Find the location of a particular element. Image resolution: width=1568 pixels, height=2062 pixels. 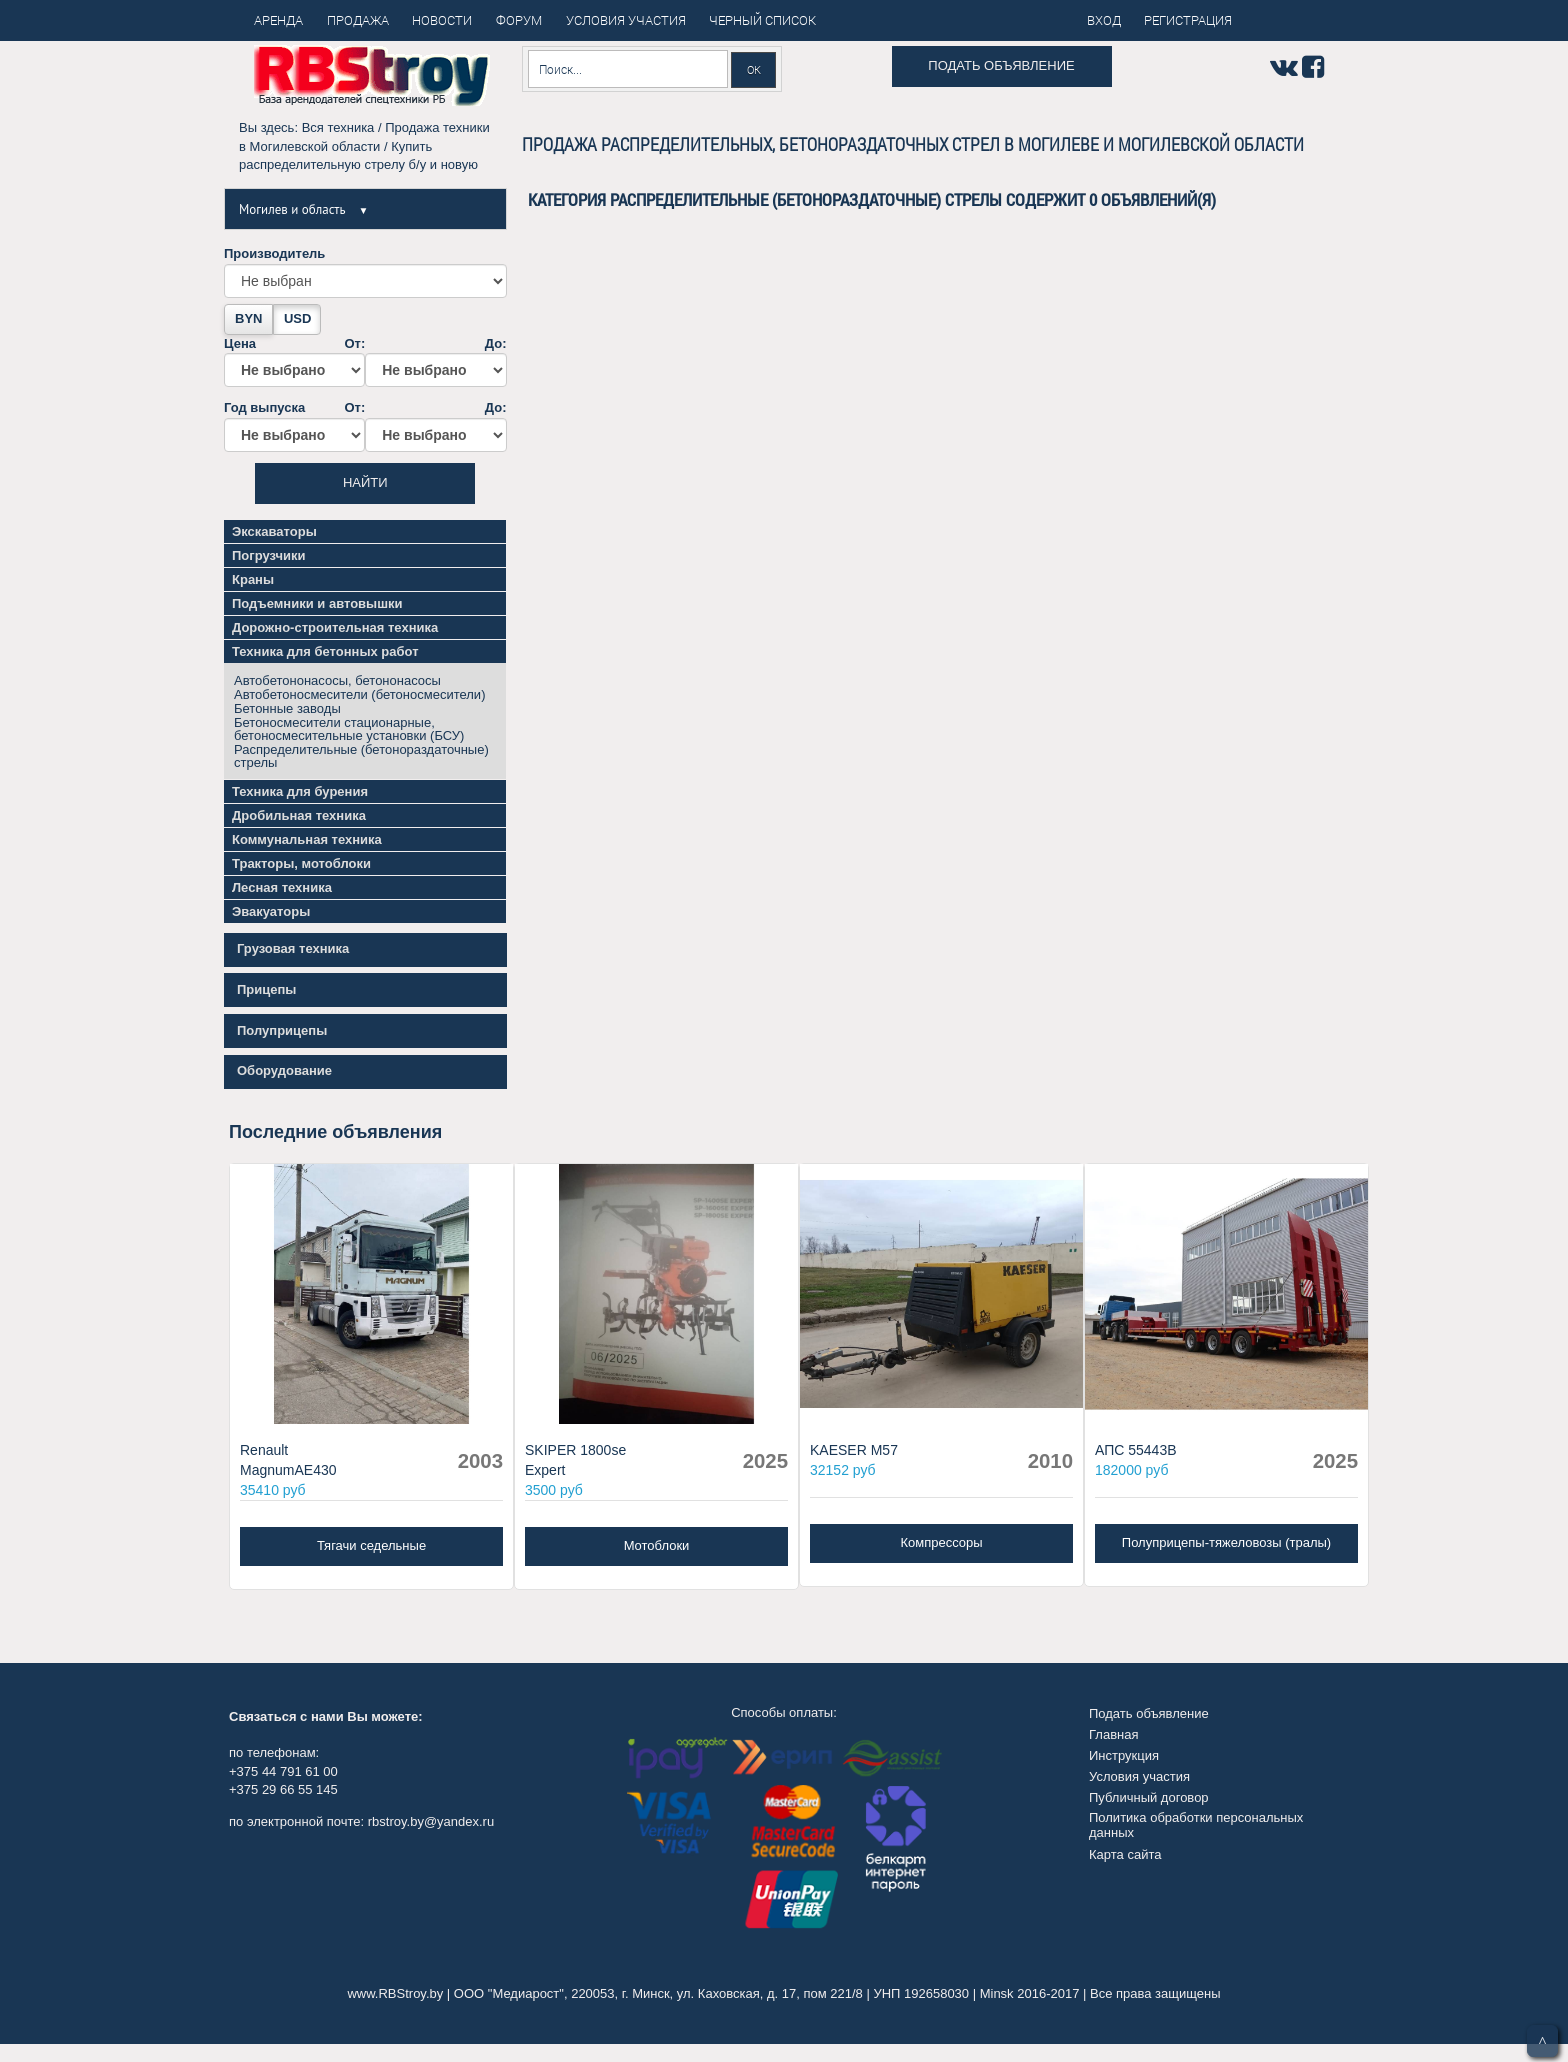

Полуприцепы is located at coordinates (282, 1030).